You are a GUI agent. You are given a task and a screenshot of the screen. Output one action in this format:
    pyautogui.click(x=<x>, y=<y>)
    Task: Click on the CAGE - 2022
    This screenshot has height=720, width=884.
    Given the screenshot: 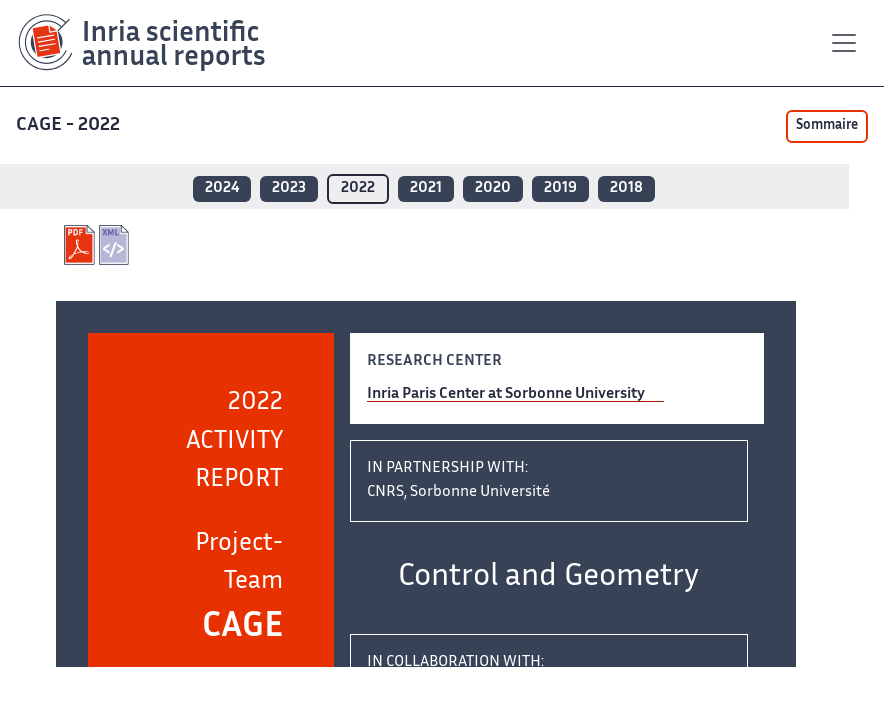 What is the action you would take?
    pyautogui.click(x=70, y=125)
    